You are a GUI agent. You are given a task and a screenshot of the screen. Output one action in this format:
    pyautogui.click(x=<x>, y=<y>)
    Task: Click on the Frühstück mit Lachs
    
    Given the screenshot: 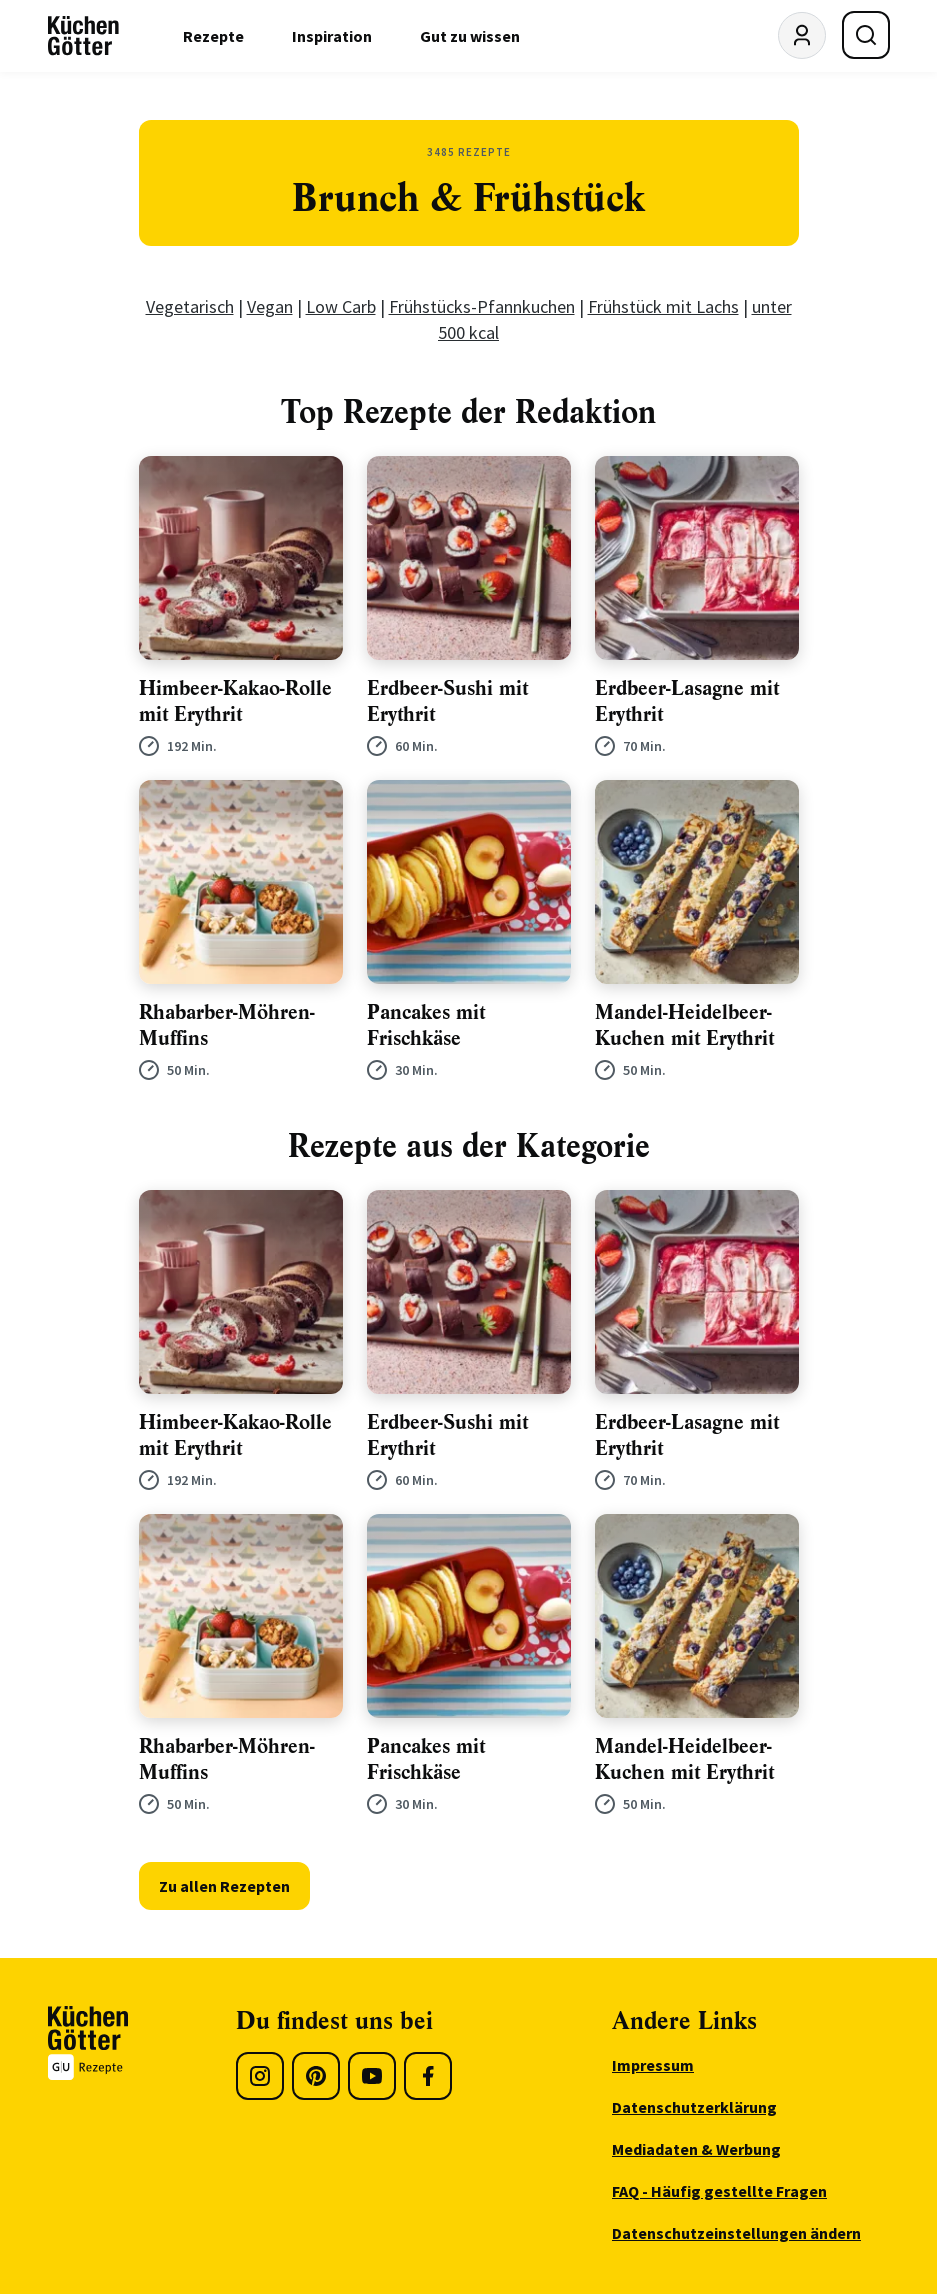 What is the action you would take?
    pyautogui.click(x=663, y=306)
    